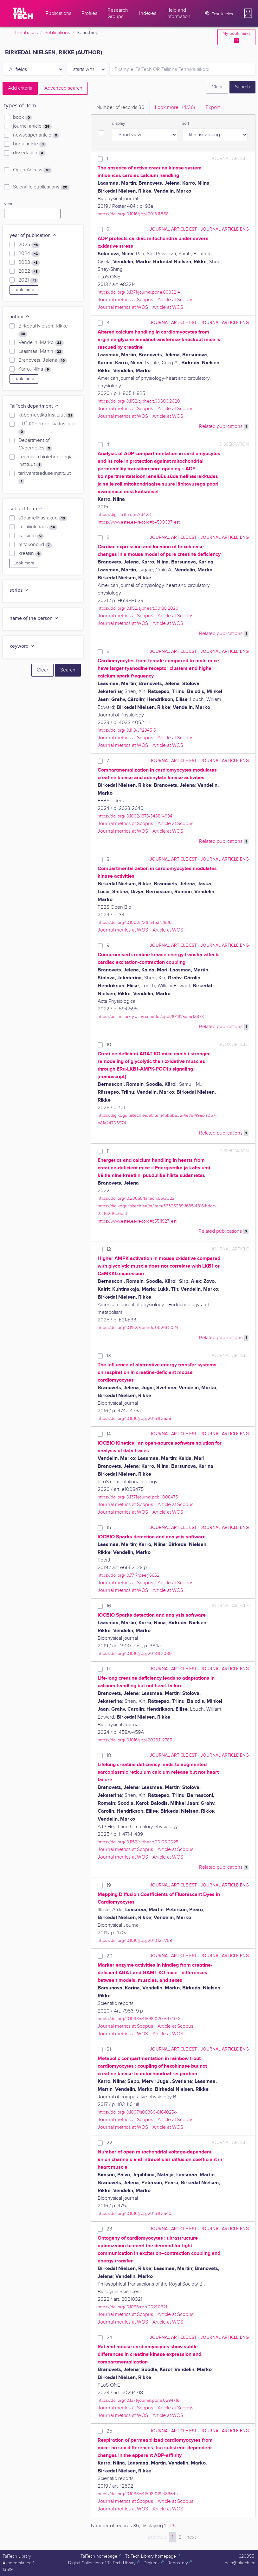  I want to click on Clear, so click(217, 87).